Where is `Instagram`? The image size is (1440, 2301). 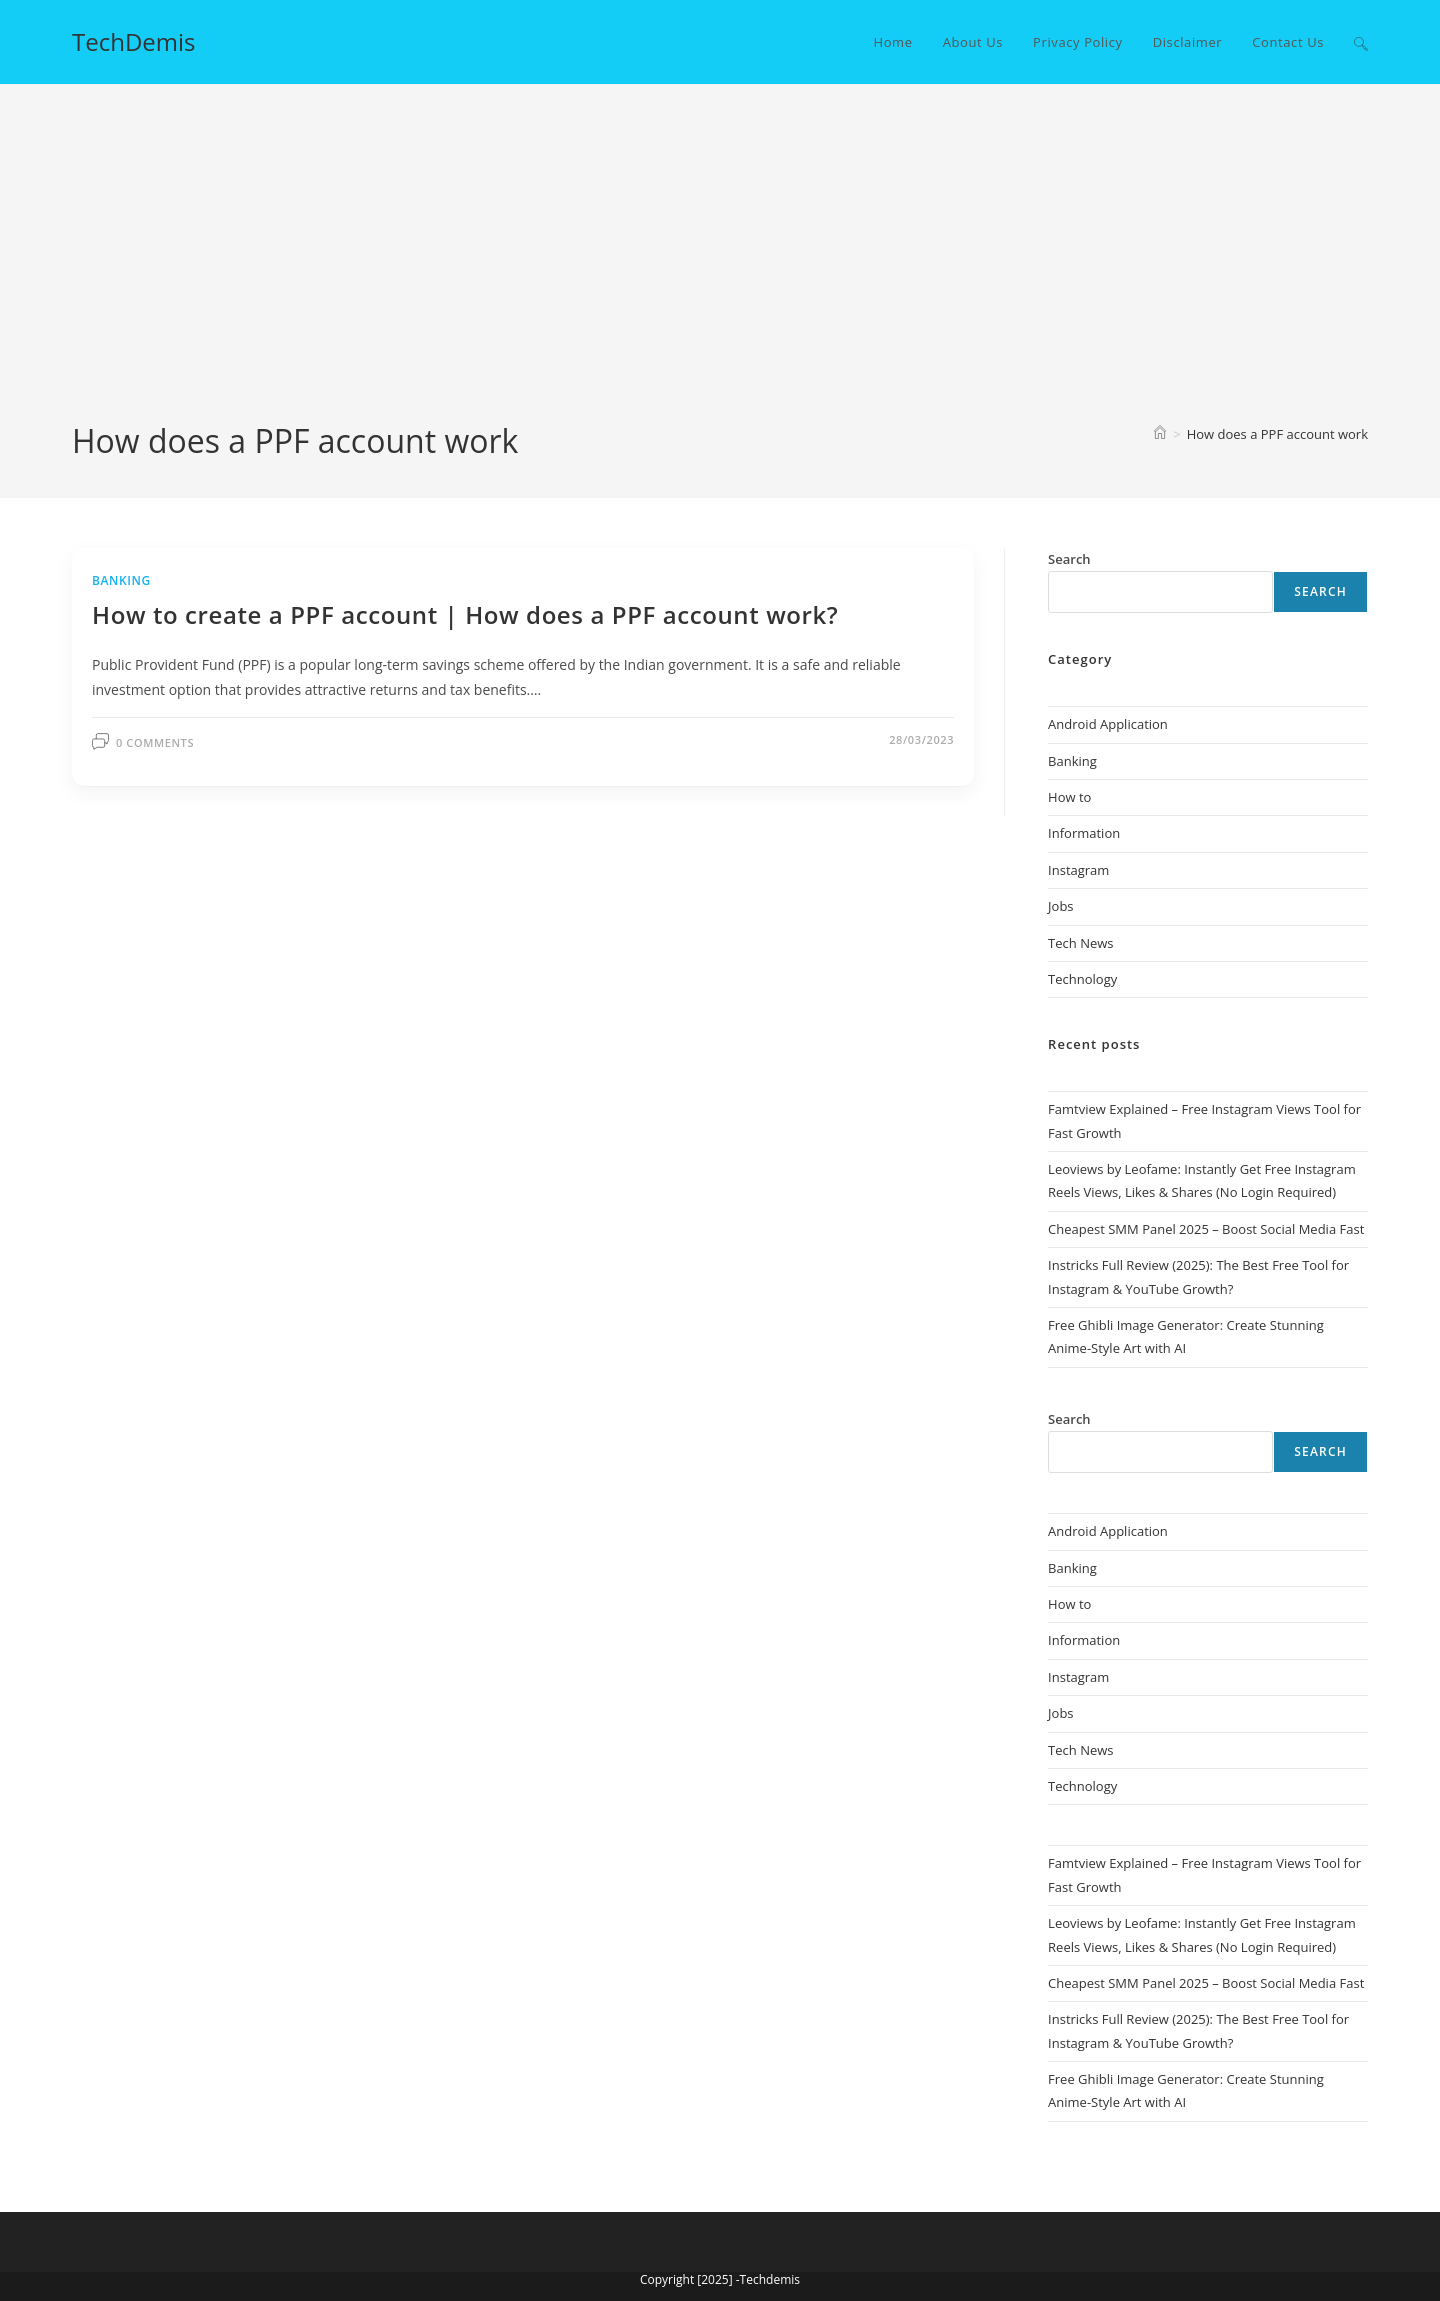 Instagram is located at coordinates (1078, 870).